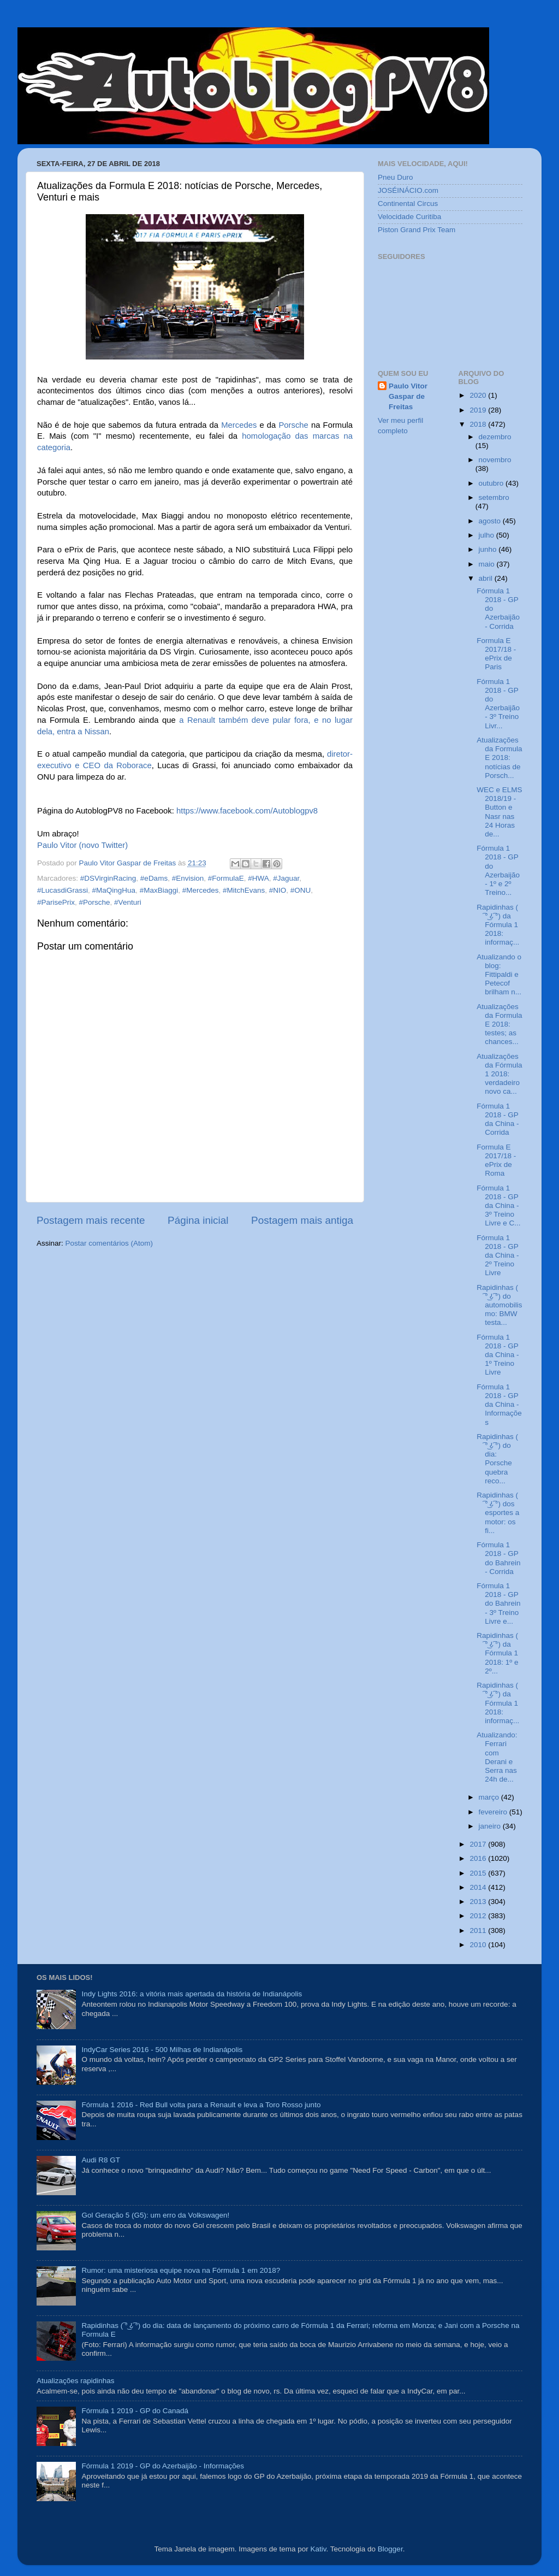 This screenshot has height=2576, width=559. Describe the element at coordinates (494, 497) in the screenshot. I see `setembro` at that location.